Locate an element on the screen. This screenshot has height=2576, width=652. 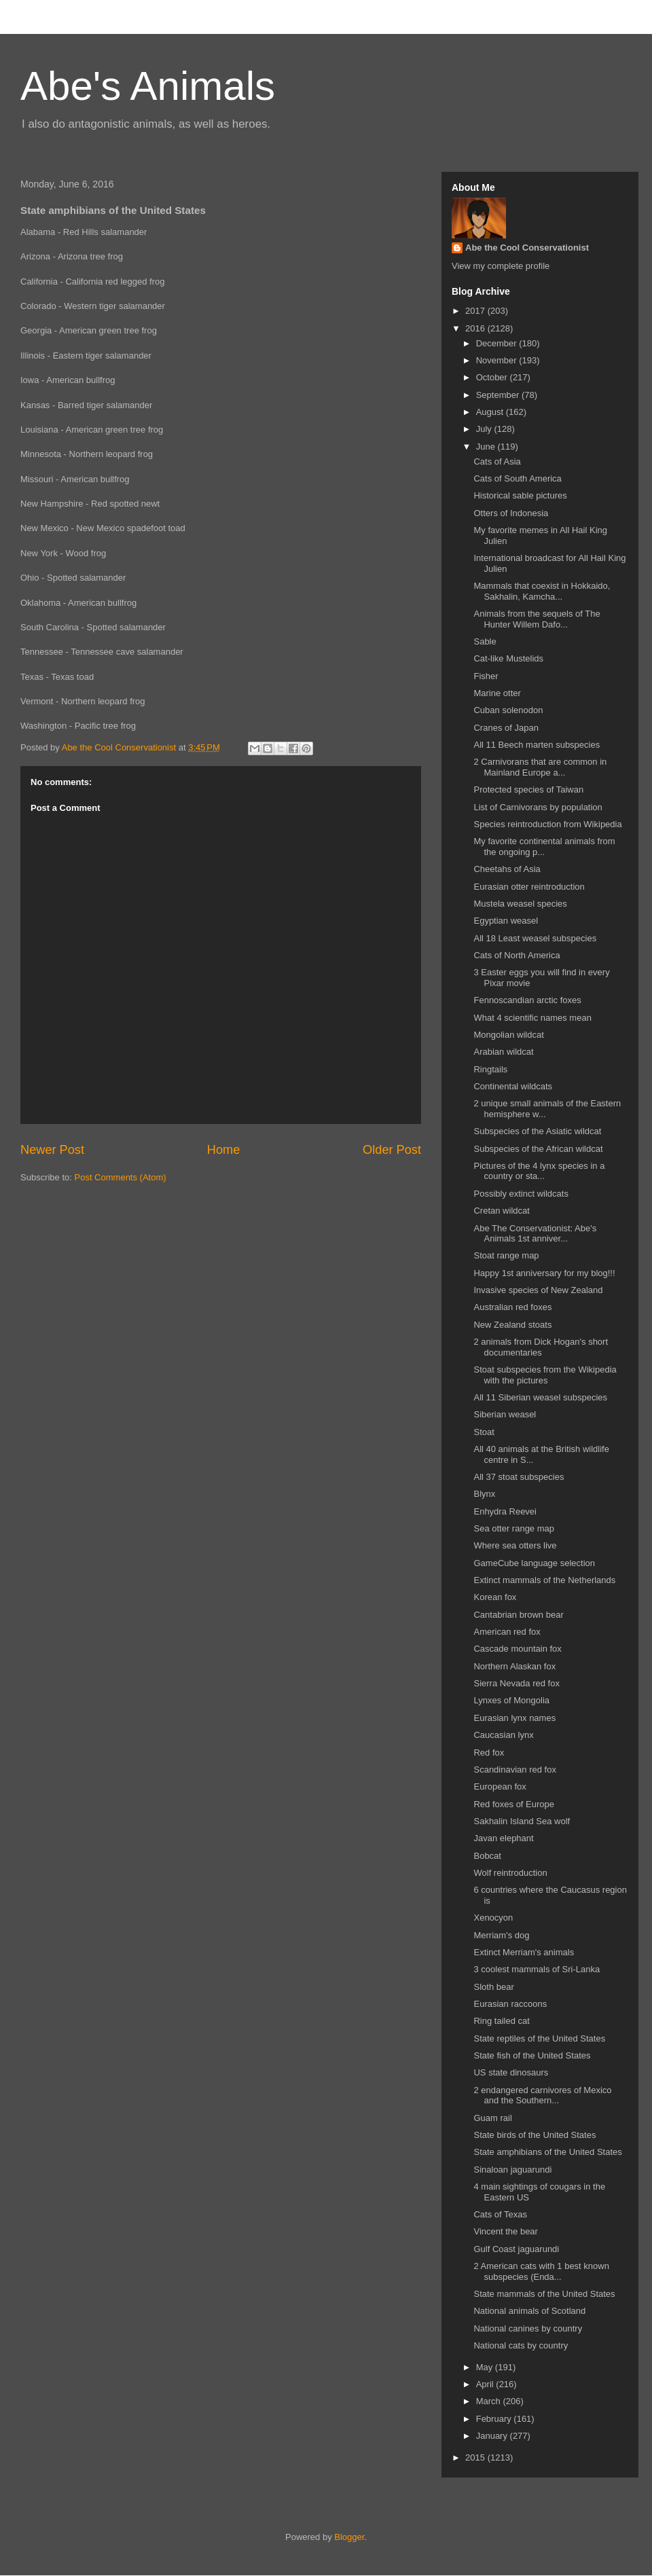
November is located at coordinates (498, 360).